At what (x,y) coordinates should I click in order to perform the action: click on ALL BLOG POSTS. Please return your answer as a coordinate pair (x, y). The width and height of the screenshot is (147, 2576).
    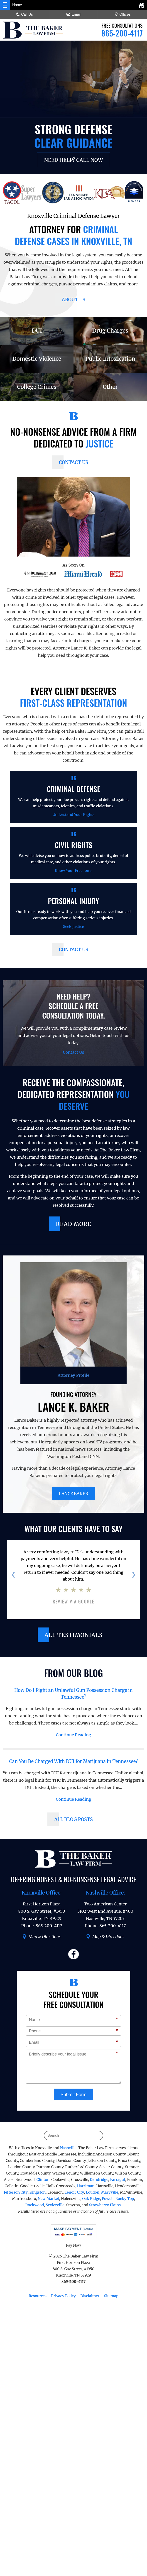
    Looking at the image, I should click on (73, 1819).